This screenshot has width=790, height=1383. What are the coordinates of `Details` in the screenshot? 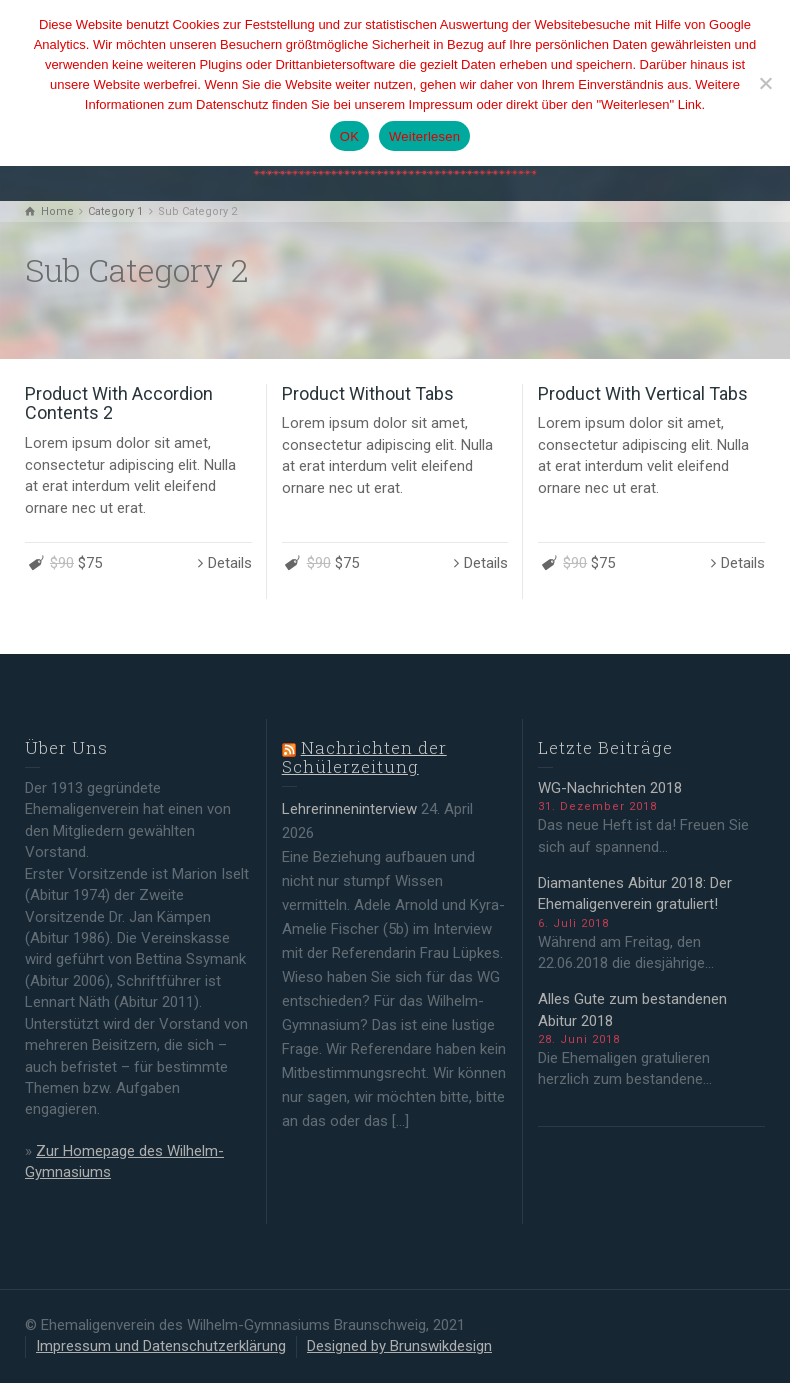 It's located at (230, 563).